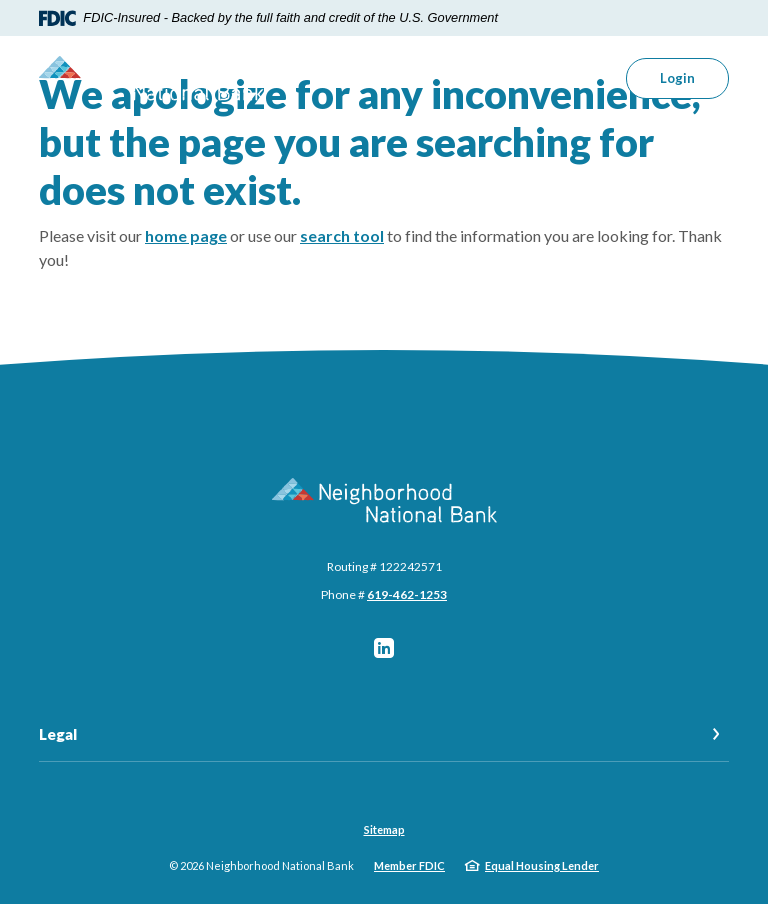 The width and height of the screenshot is (768, 904). What do you see at coordinates (572, 78) in the screenshot?
I see `[SearchClose]` at bounding box center [572, 78].